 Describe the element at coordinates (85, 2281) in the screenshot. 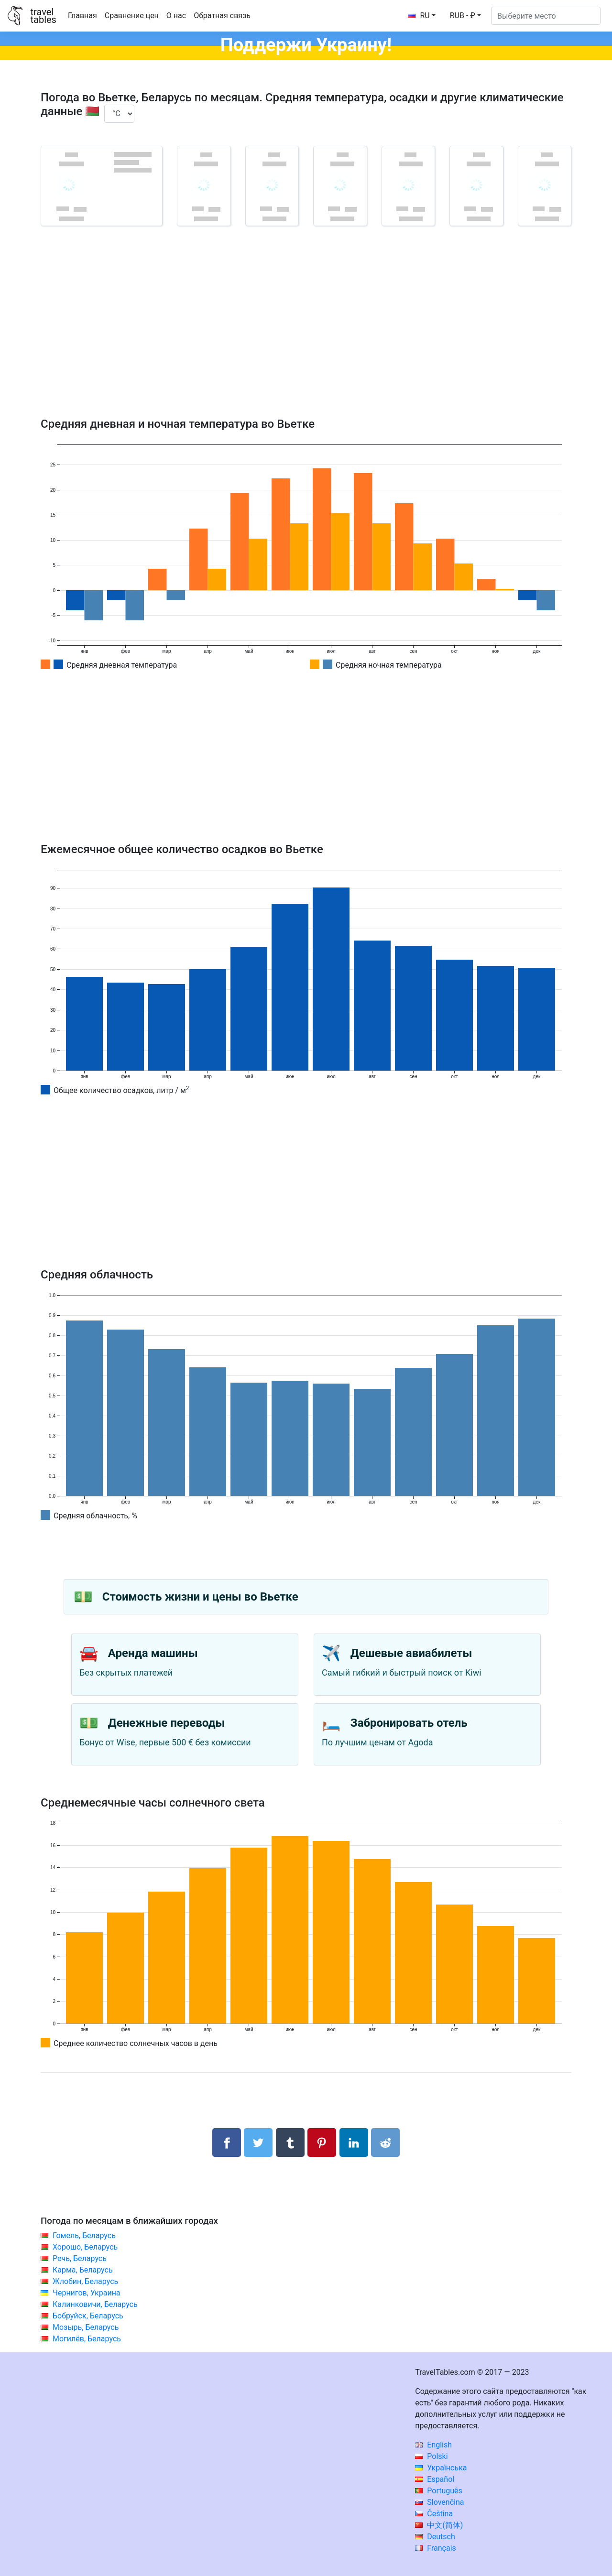

I see `Жлобин, Беларусь` at that location.